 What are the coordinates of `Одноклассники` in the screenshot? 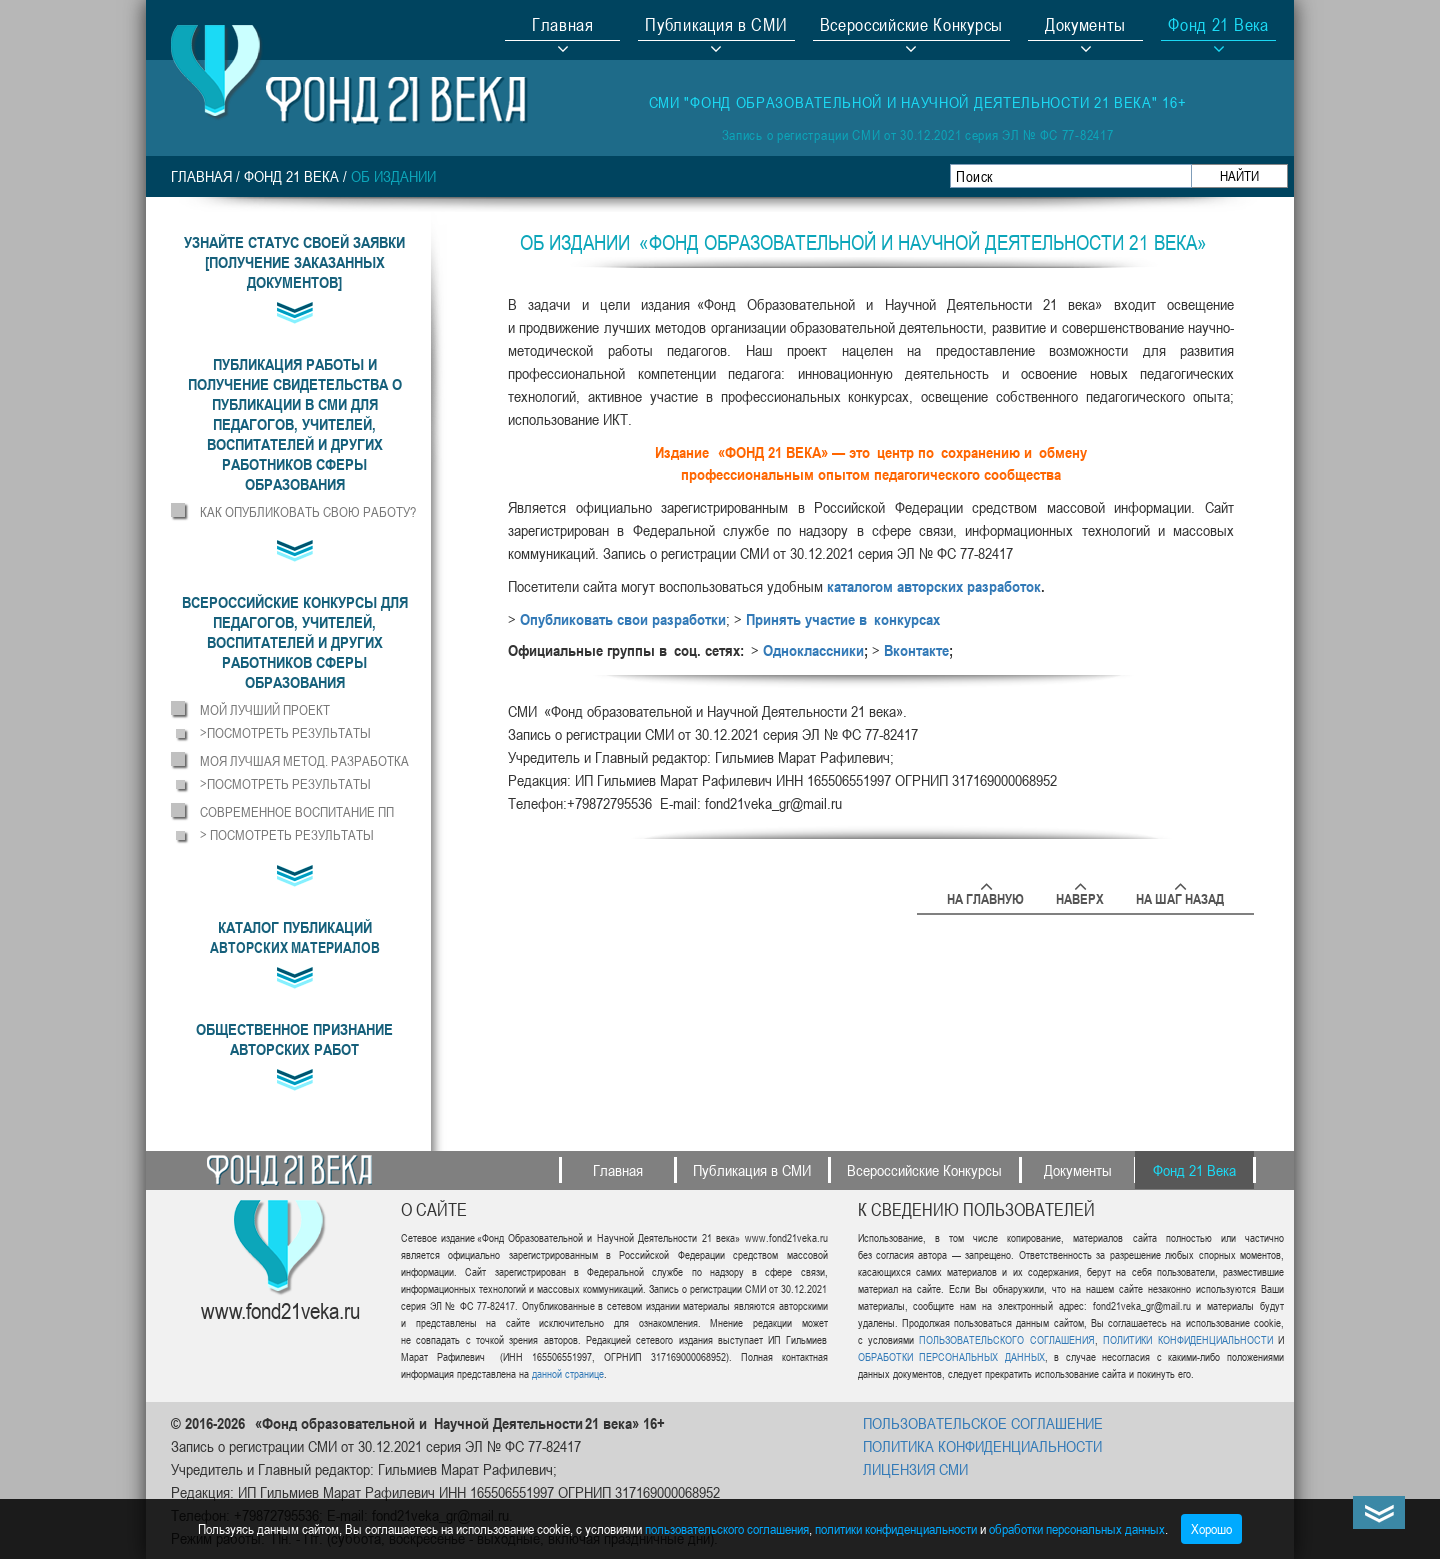 It's located at (813, 650).